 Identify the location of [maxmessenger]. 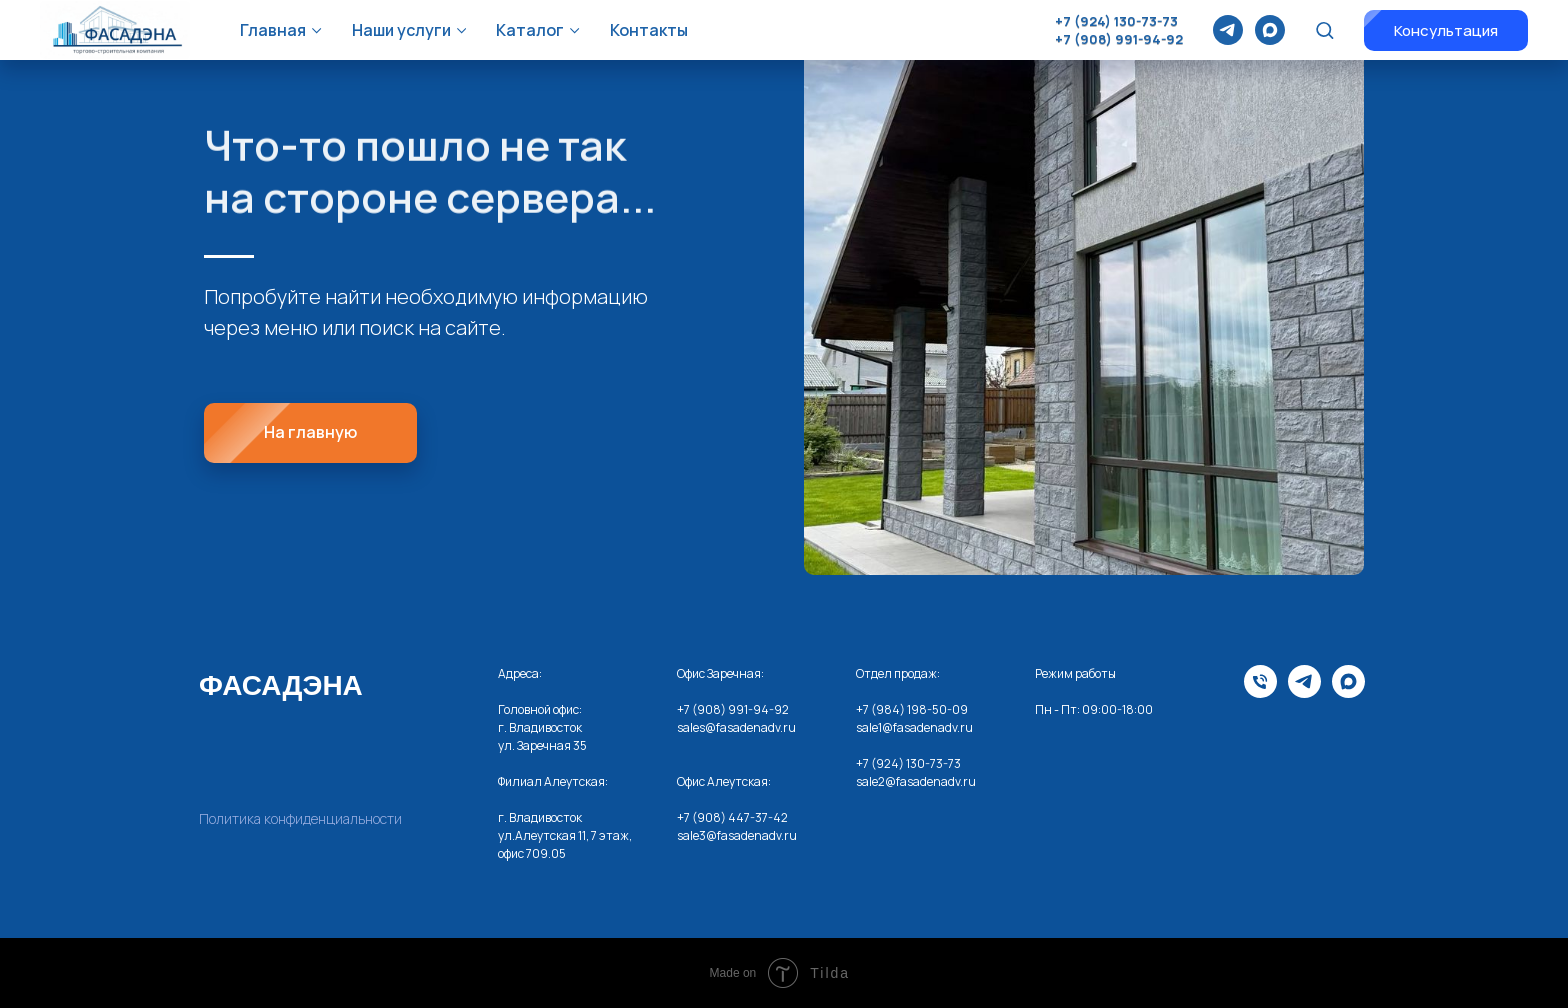
(1270, 30).